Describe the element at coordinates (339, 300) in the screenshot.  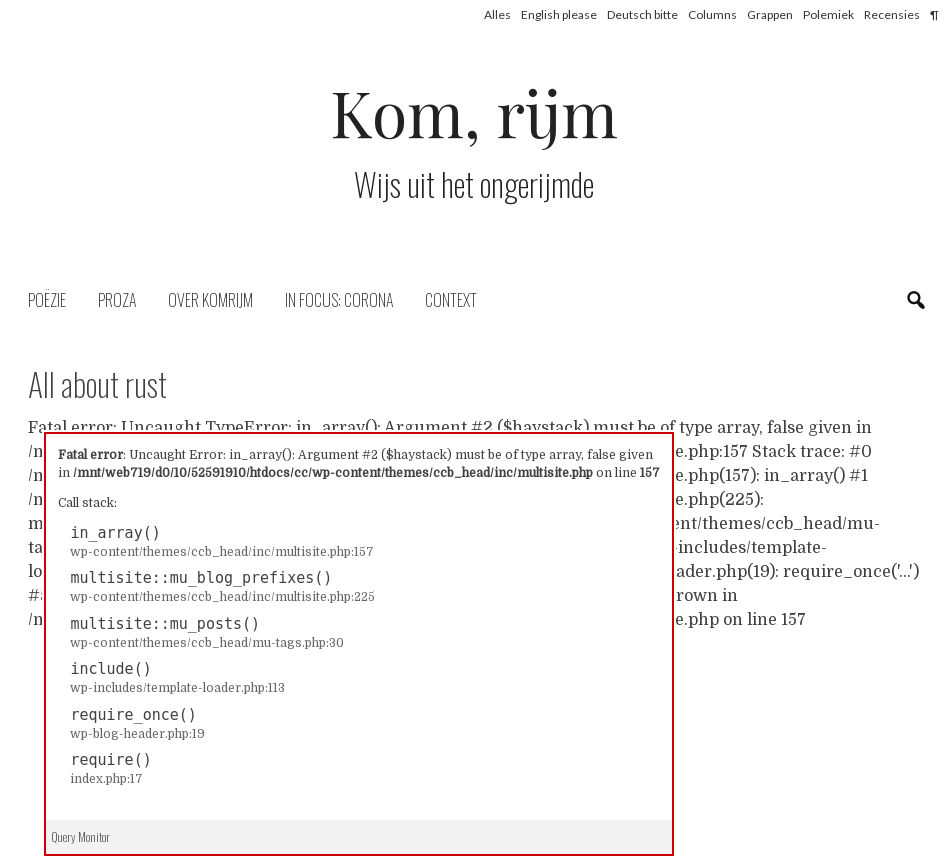
I see `In focus: corona` at that location.